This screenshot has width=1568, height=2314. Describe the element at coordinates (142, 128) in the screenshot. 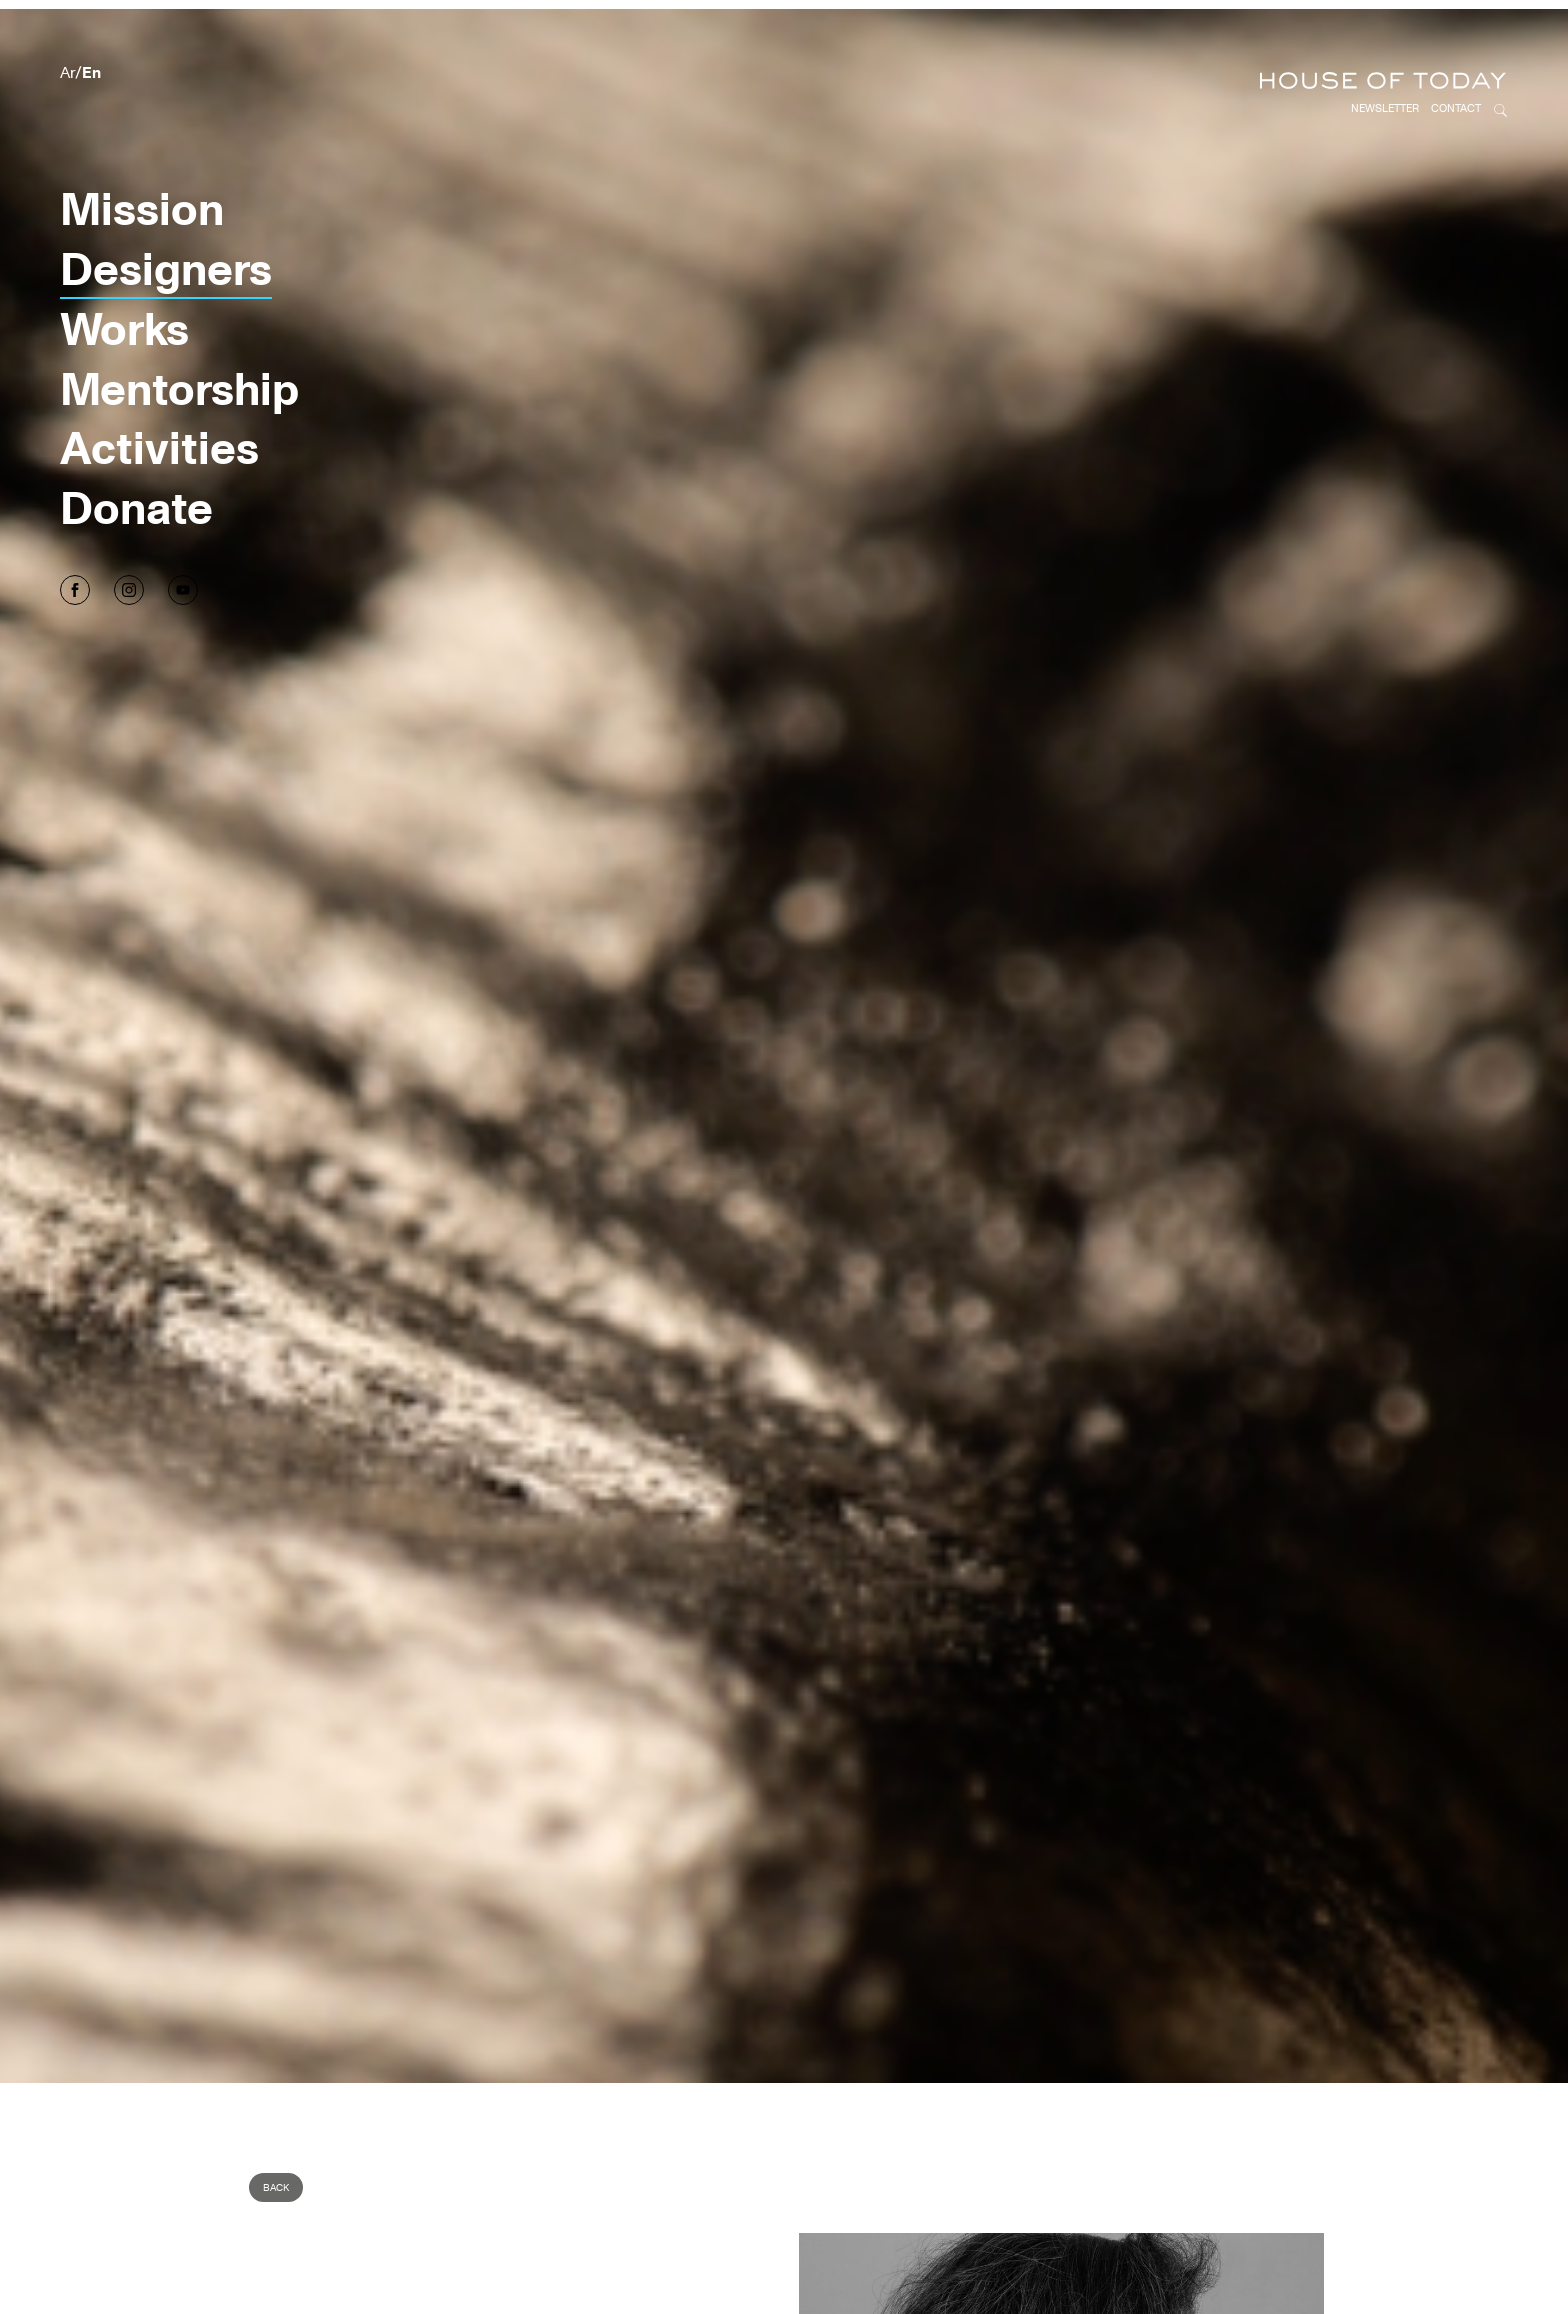

I see `Mission` at that location.